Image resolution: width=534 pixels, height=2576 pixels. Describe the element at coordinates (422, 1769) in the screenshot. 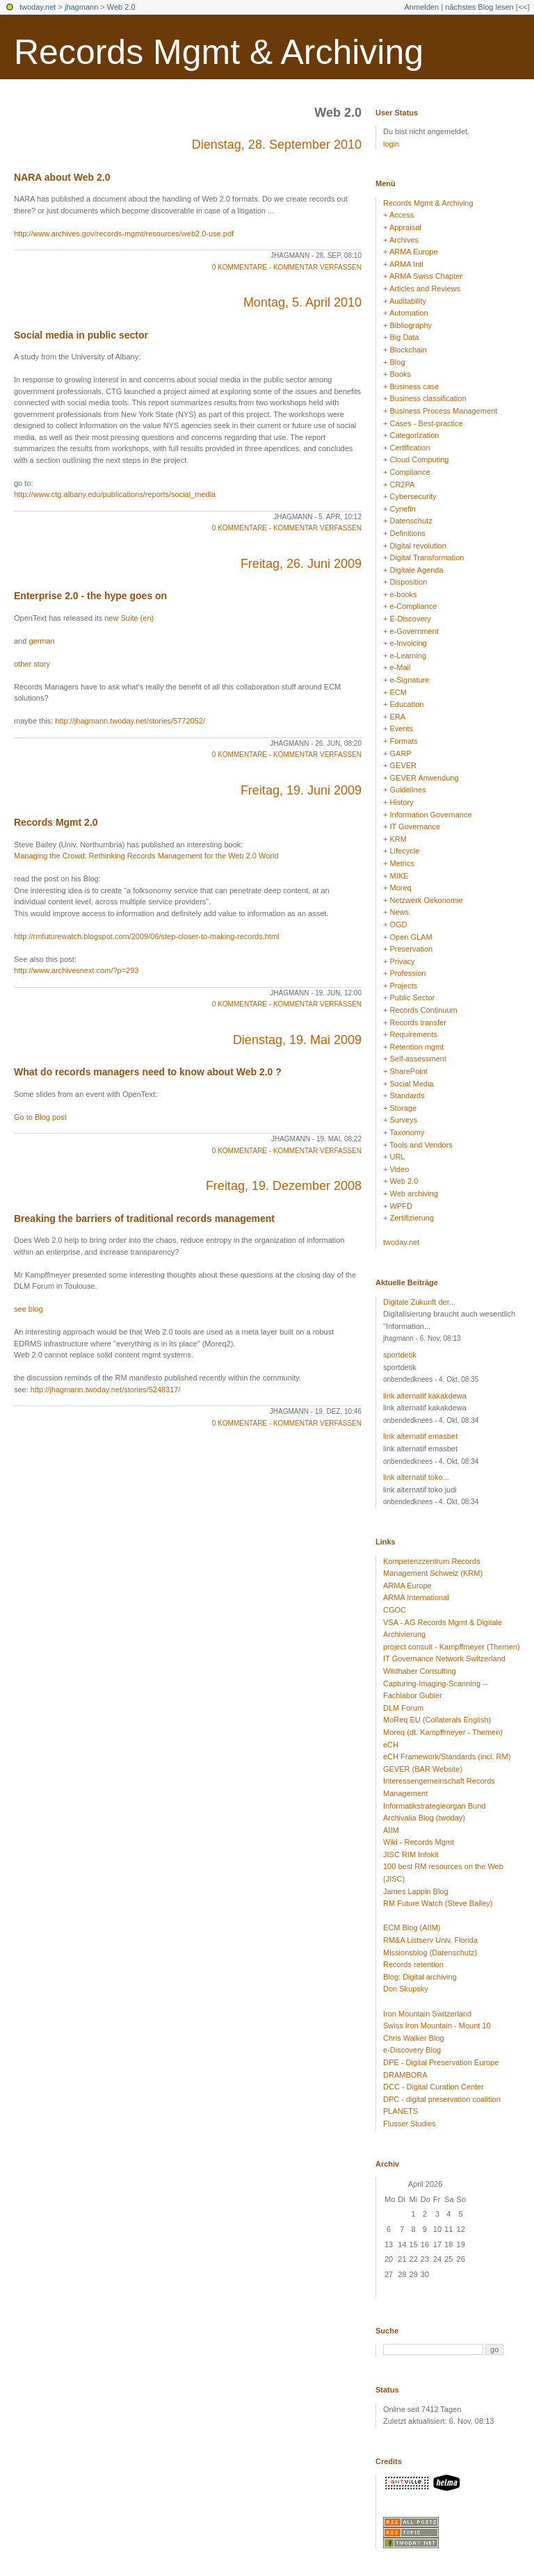

I see `GEVER (BAR Website)` at that location.